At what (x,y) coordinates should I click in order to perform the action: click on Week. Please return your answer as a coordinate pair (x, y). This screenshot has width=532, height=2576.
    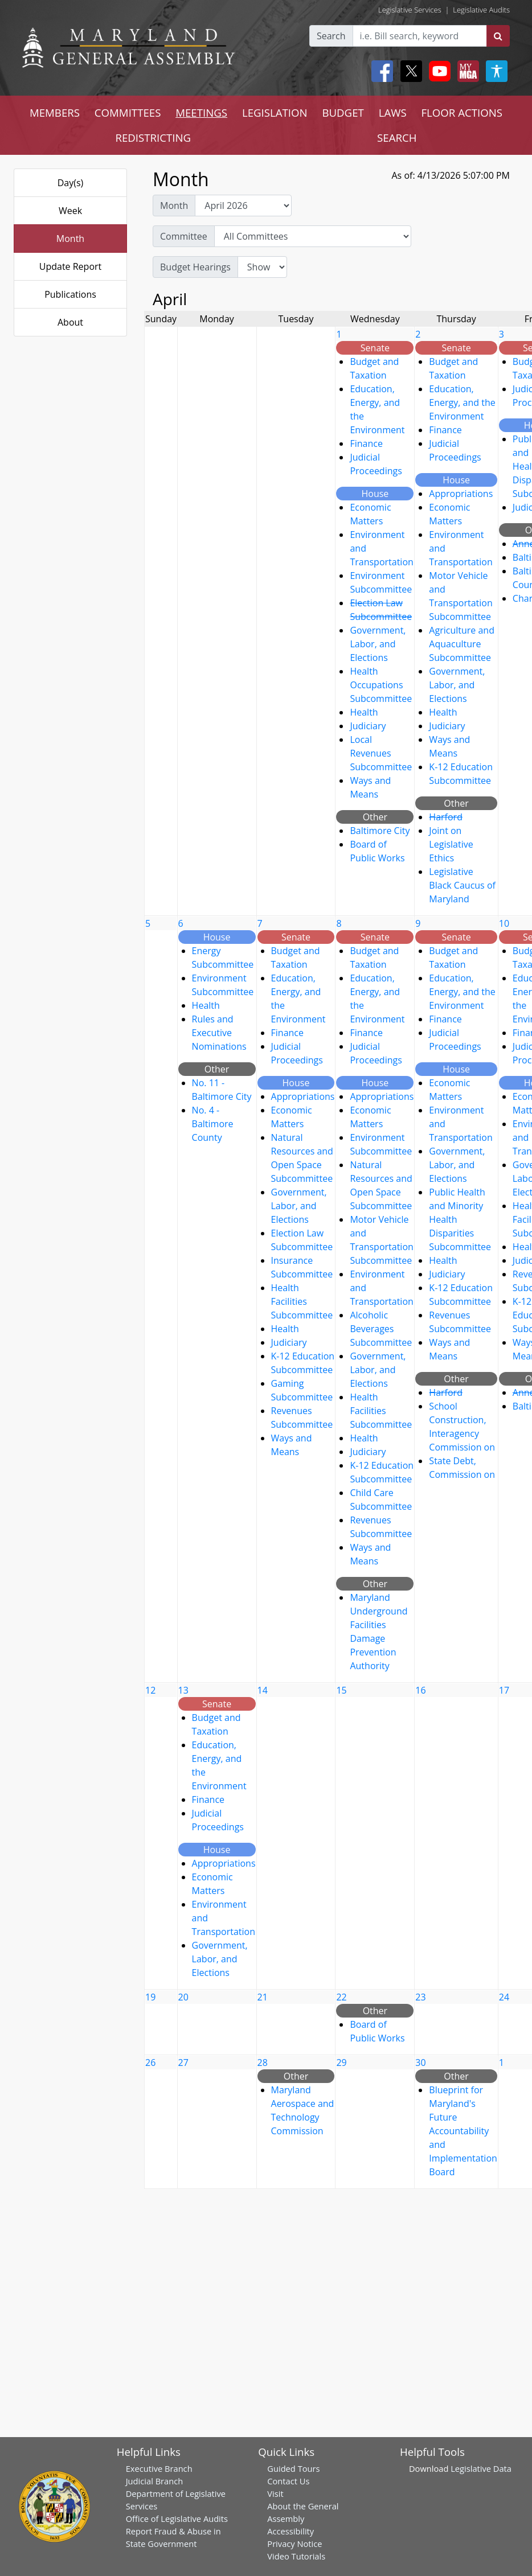
    Looking at the image, I should click on (70, 210).